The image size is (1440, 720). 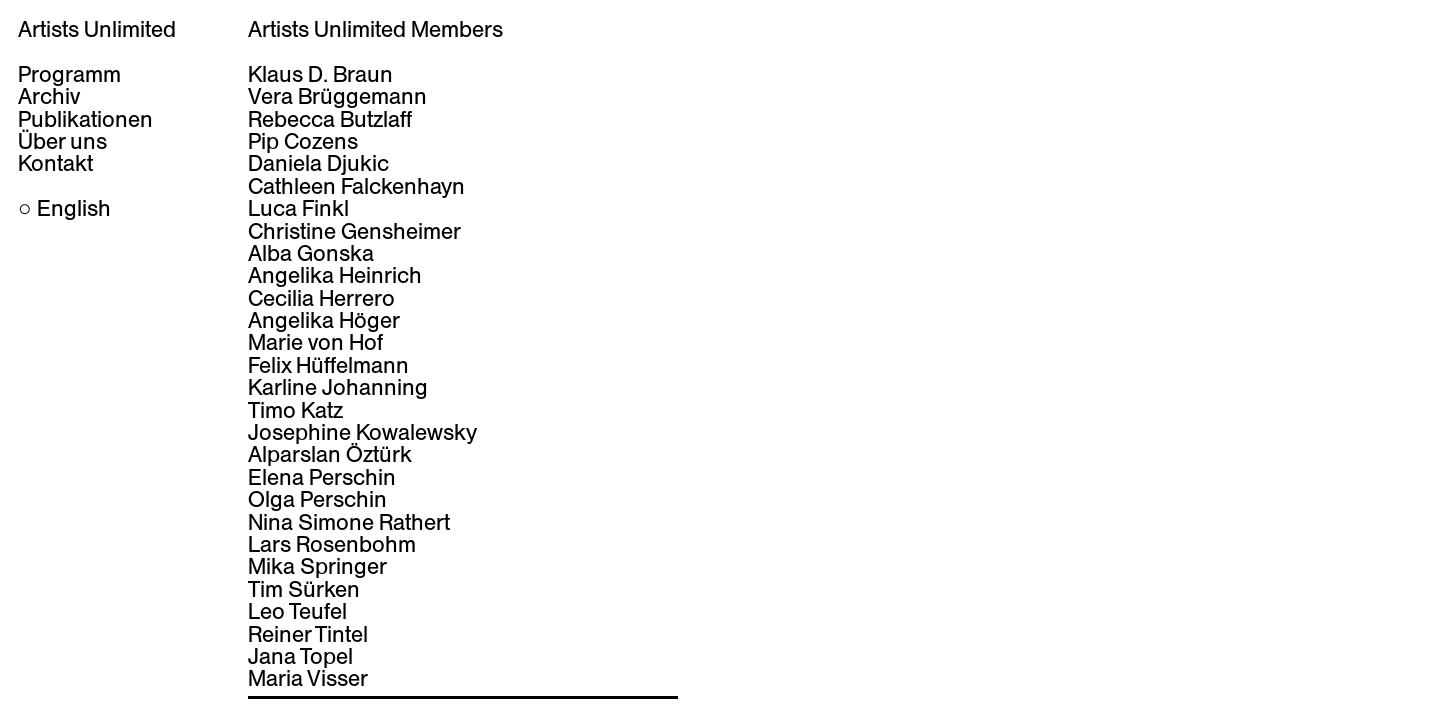 I want to click on Angelika Heinrich, so click(x=335, y=275).